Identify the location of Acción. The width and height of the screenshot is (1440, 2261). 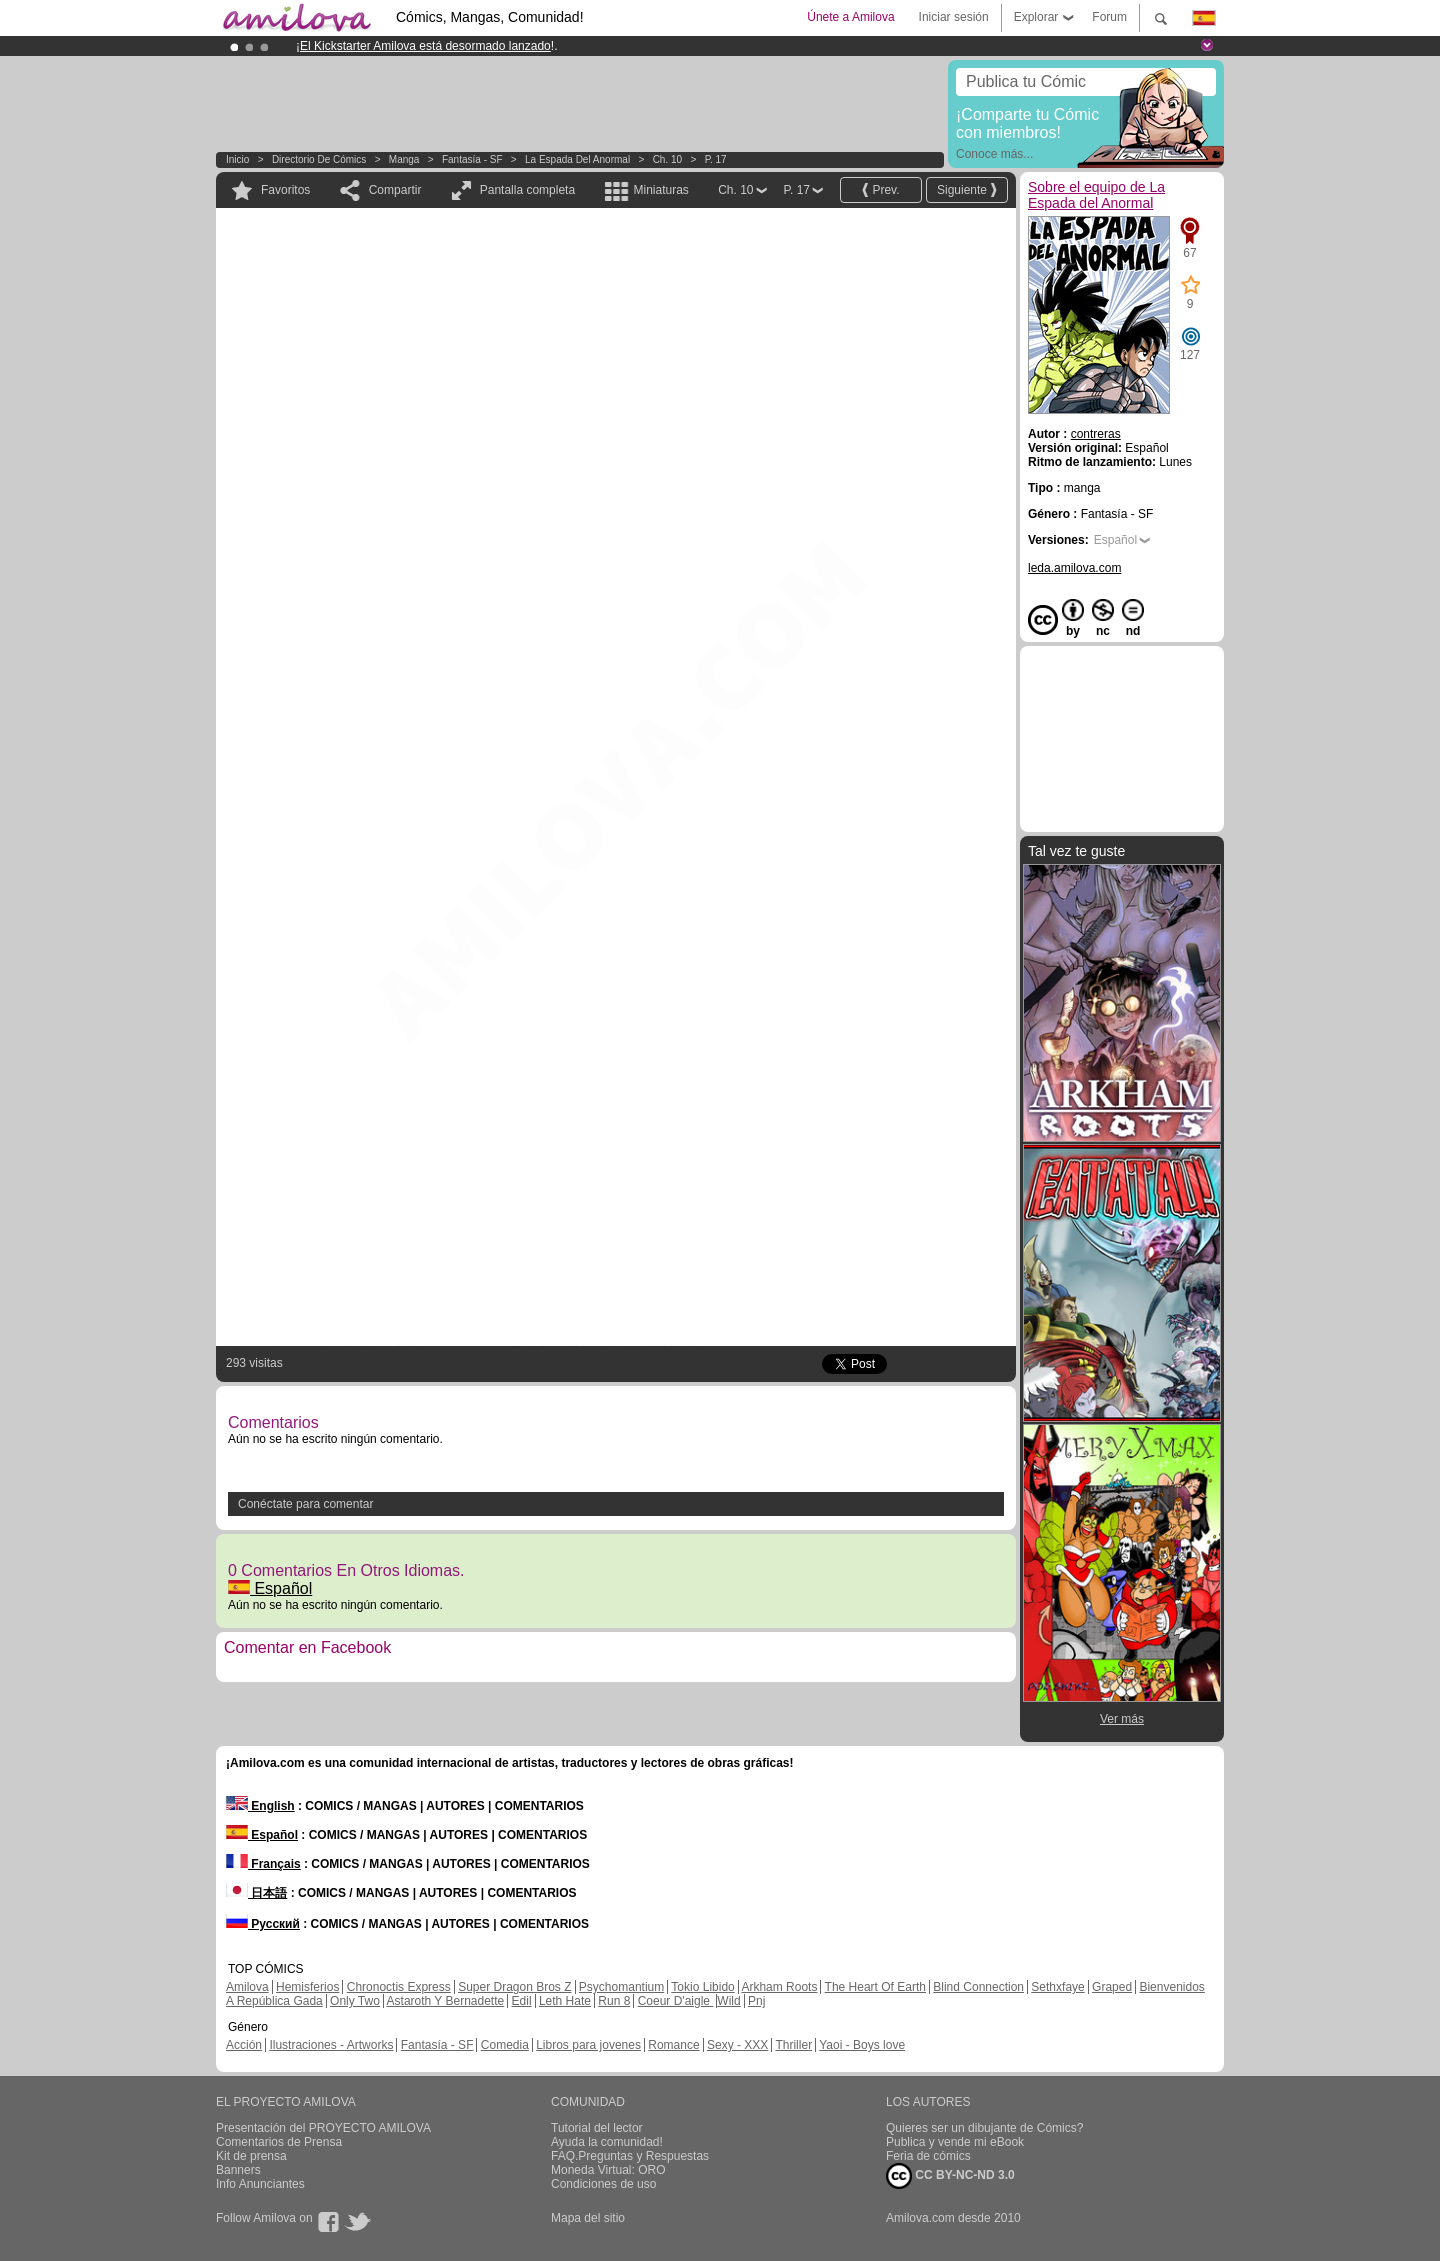
(244, 2045).